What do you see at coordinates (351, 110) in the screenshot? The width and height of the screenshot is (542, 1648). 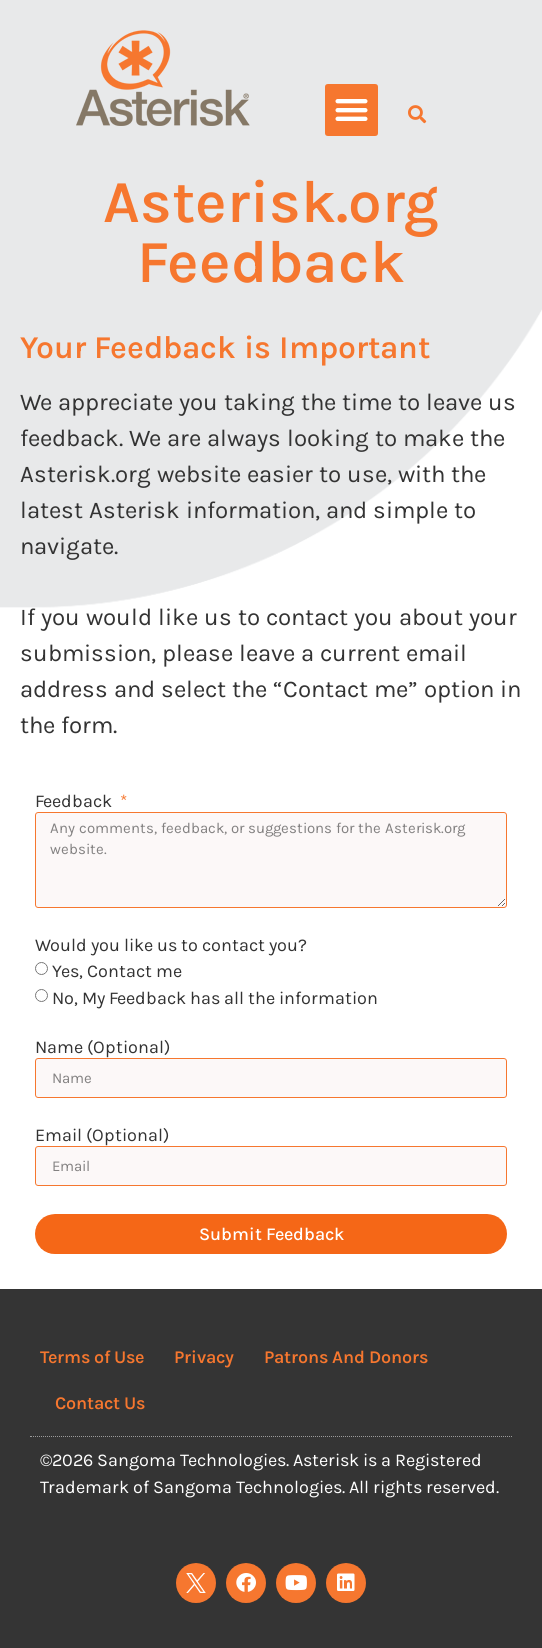 I see `[button]` at bounding box center [351, 110].